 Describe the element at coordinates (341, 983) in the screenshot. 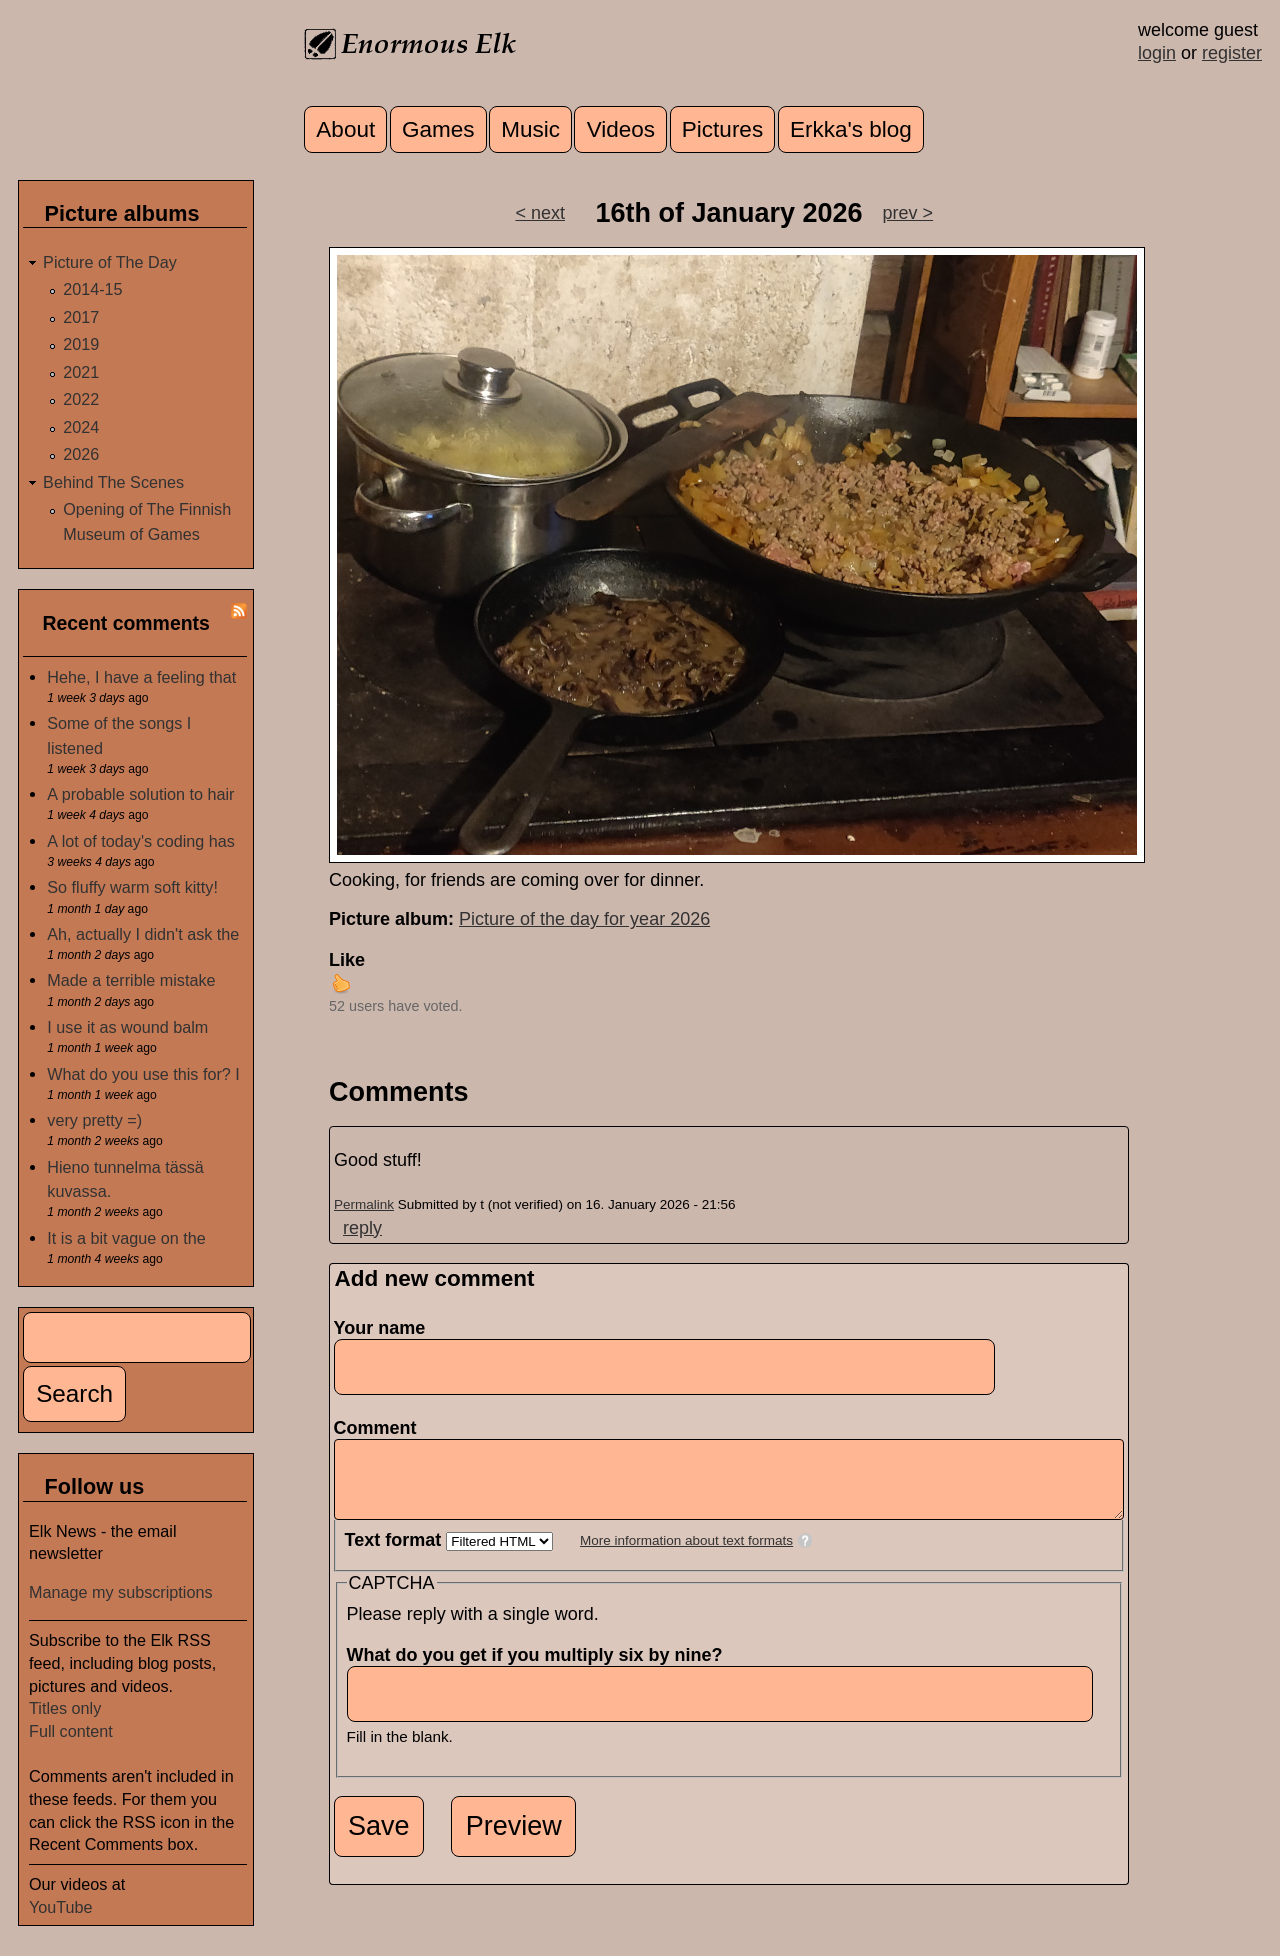

I see `up` at that location.